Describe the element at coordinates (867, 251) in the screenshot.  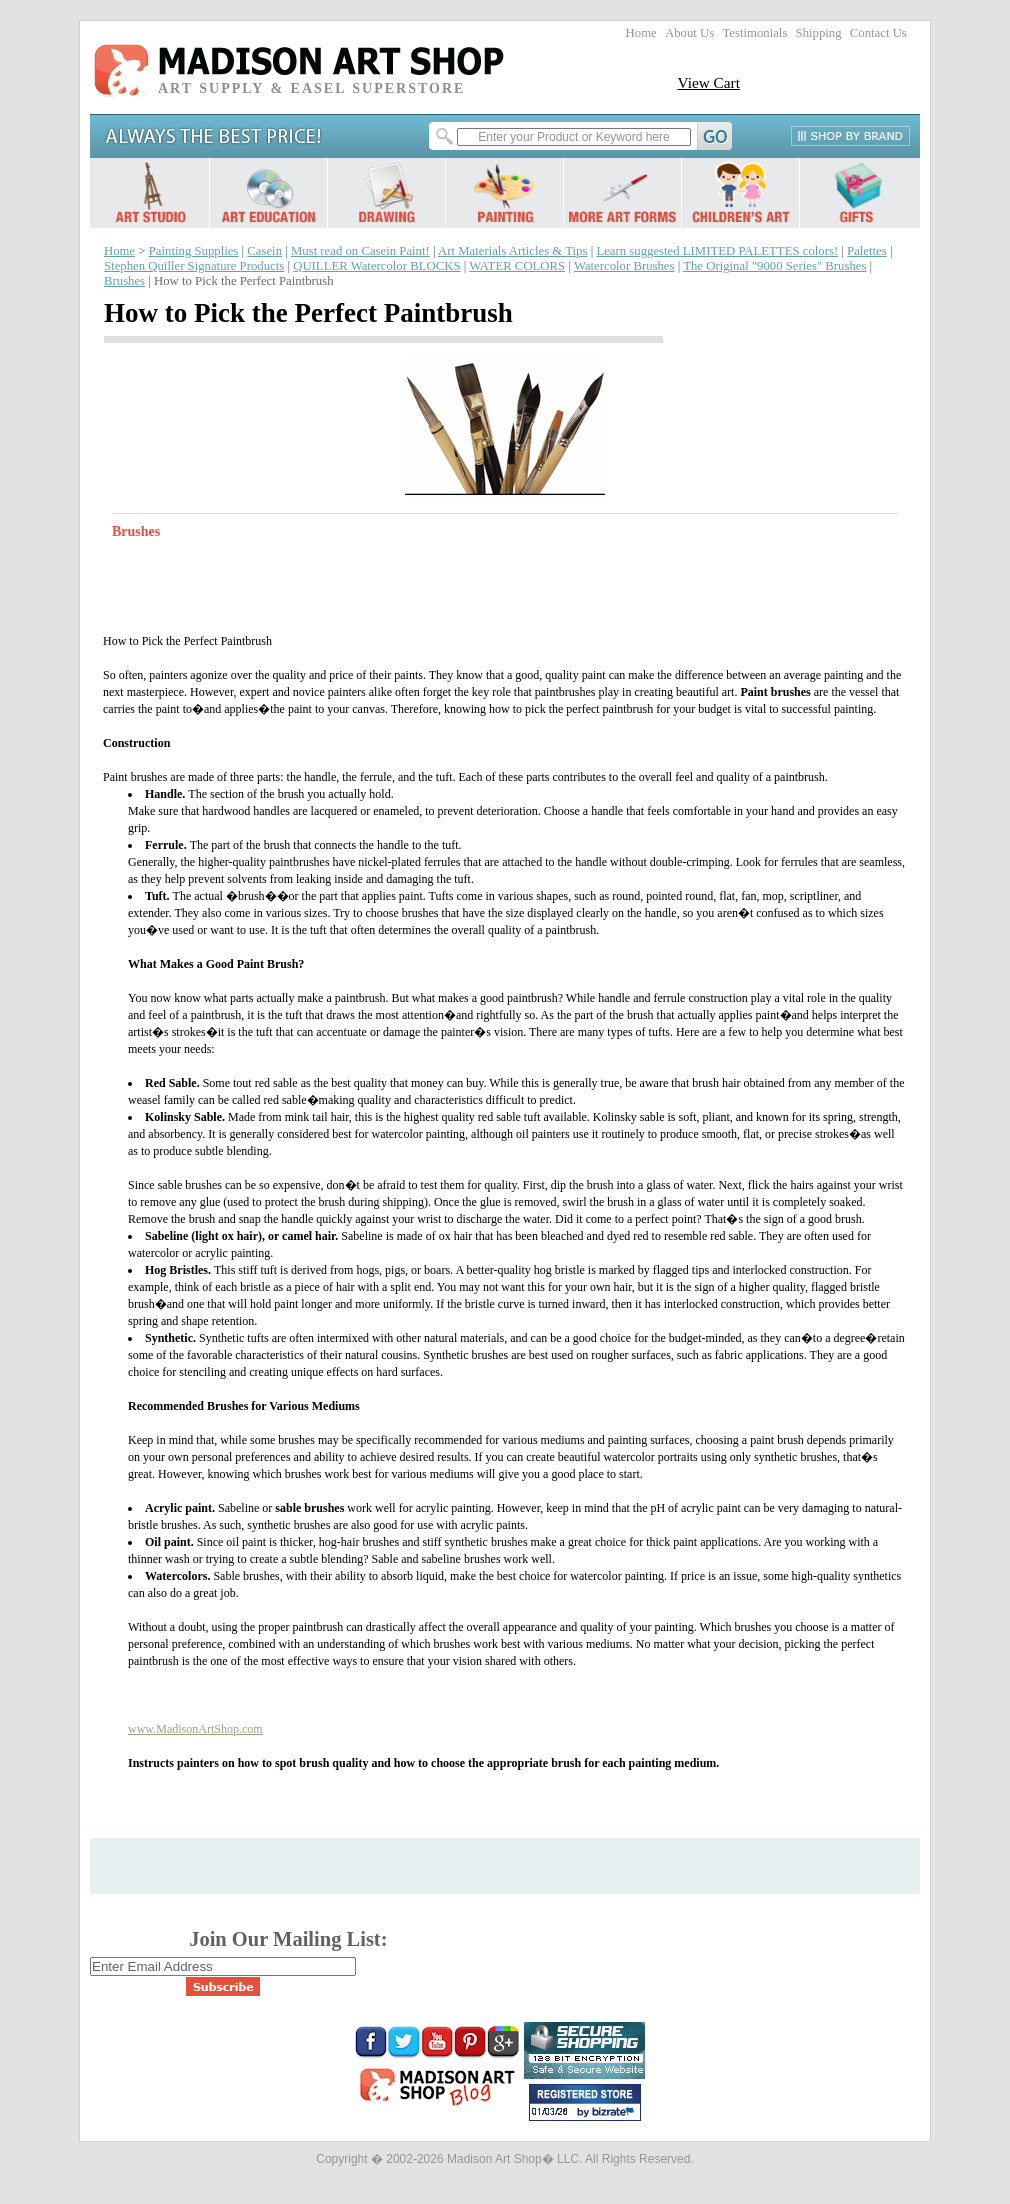
I see `Palettes` at that location.